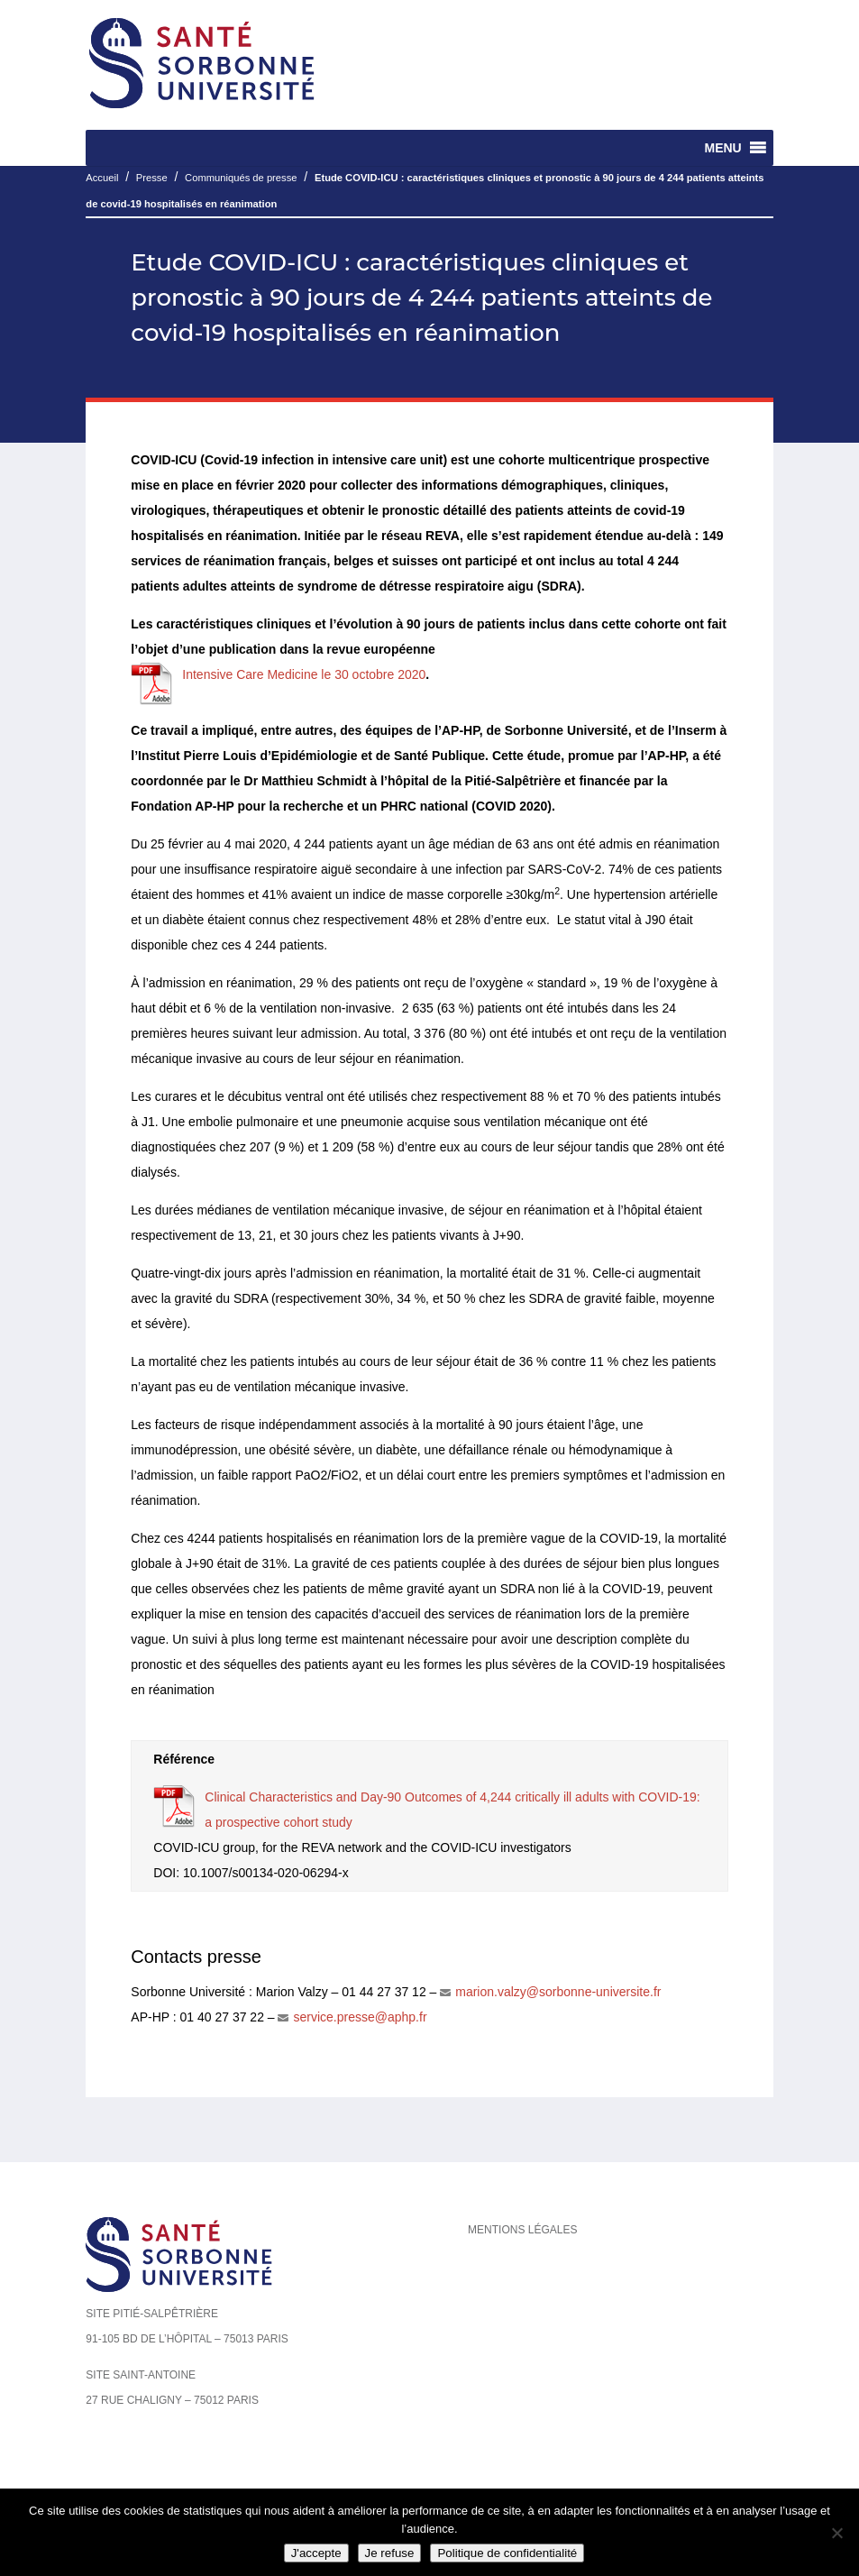  Describe the element at coordinates (507, 2553) in the screenshot. I see `Politique de confidentialité` at that location.